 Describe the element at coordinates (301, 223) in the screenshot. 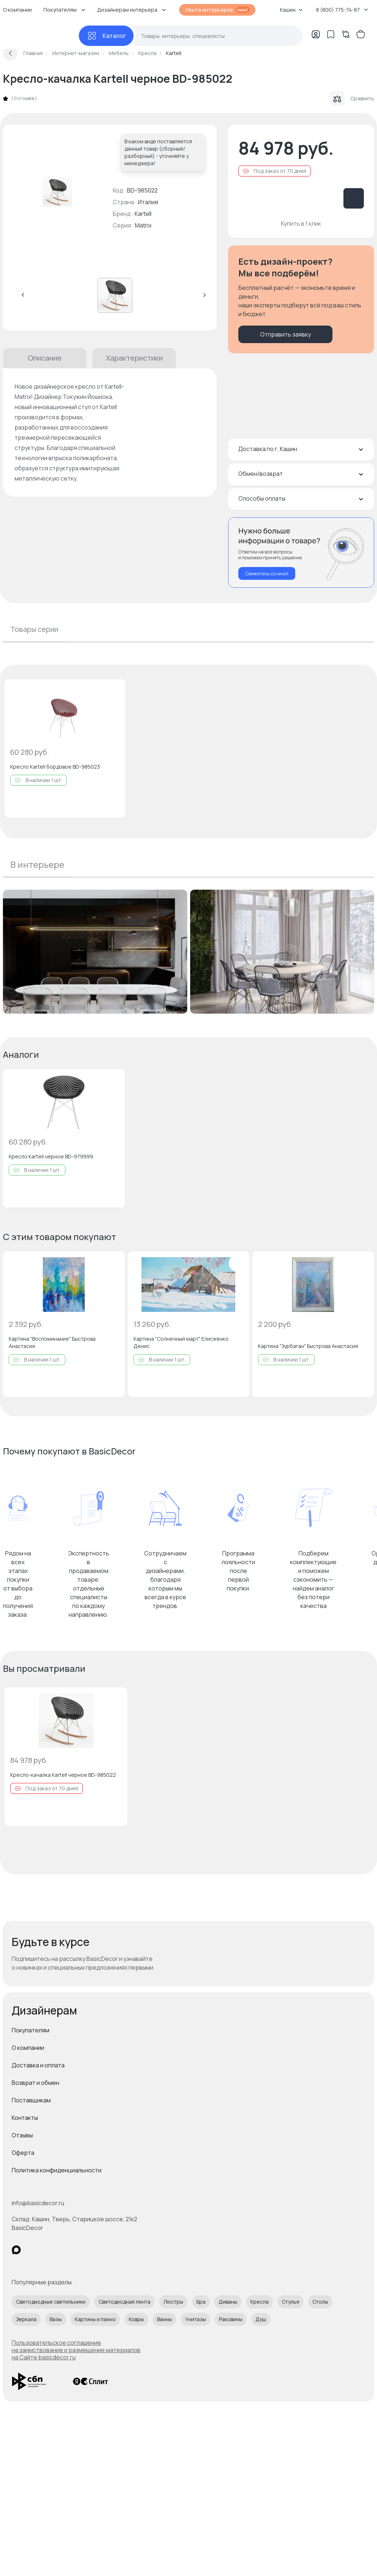

I see `Купить в 1 клик` at that location.